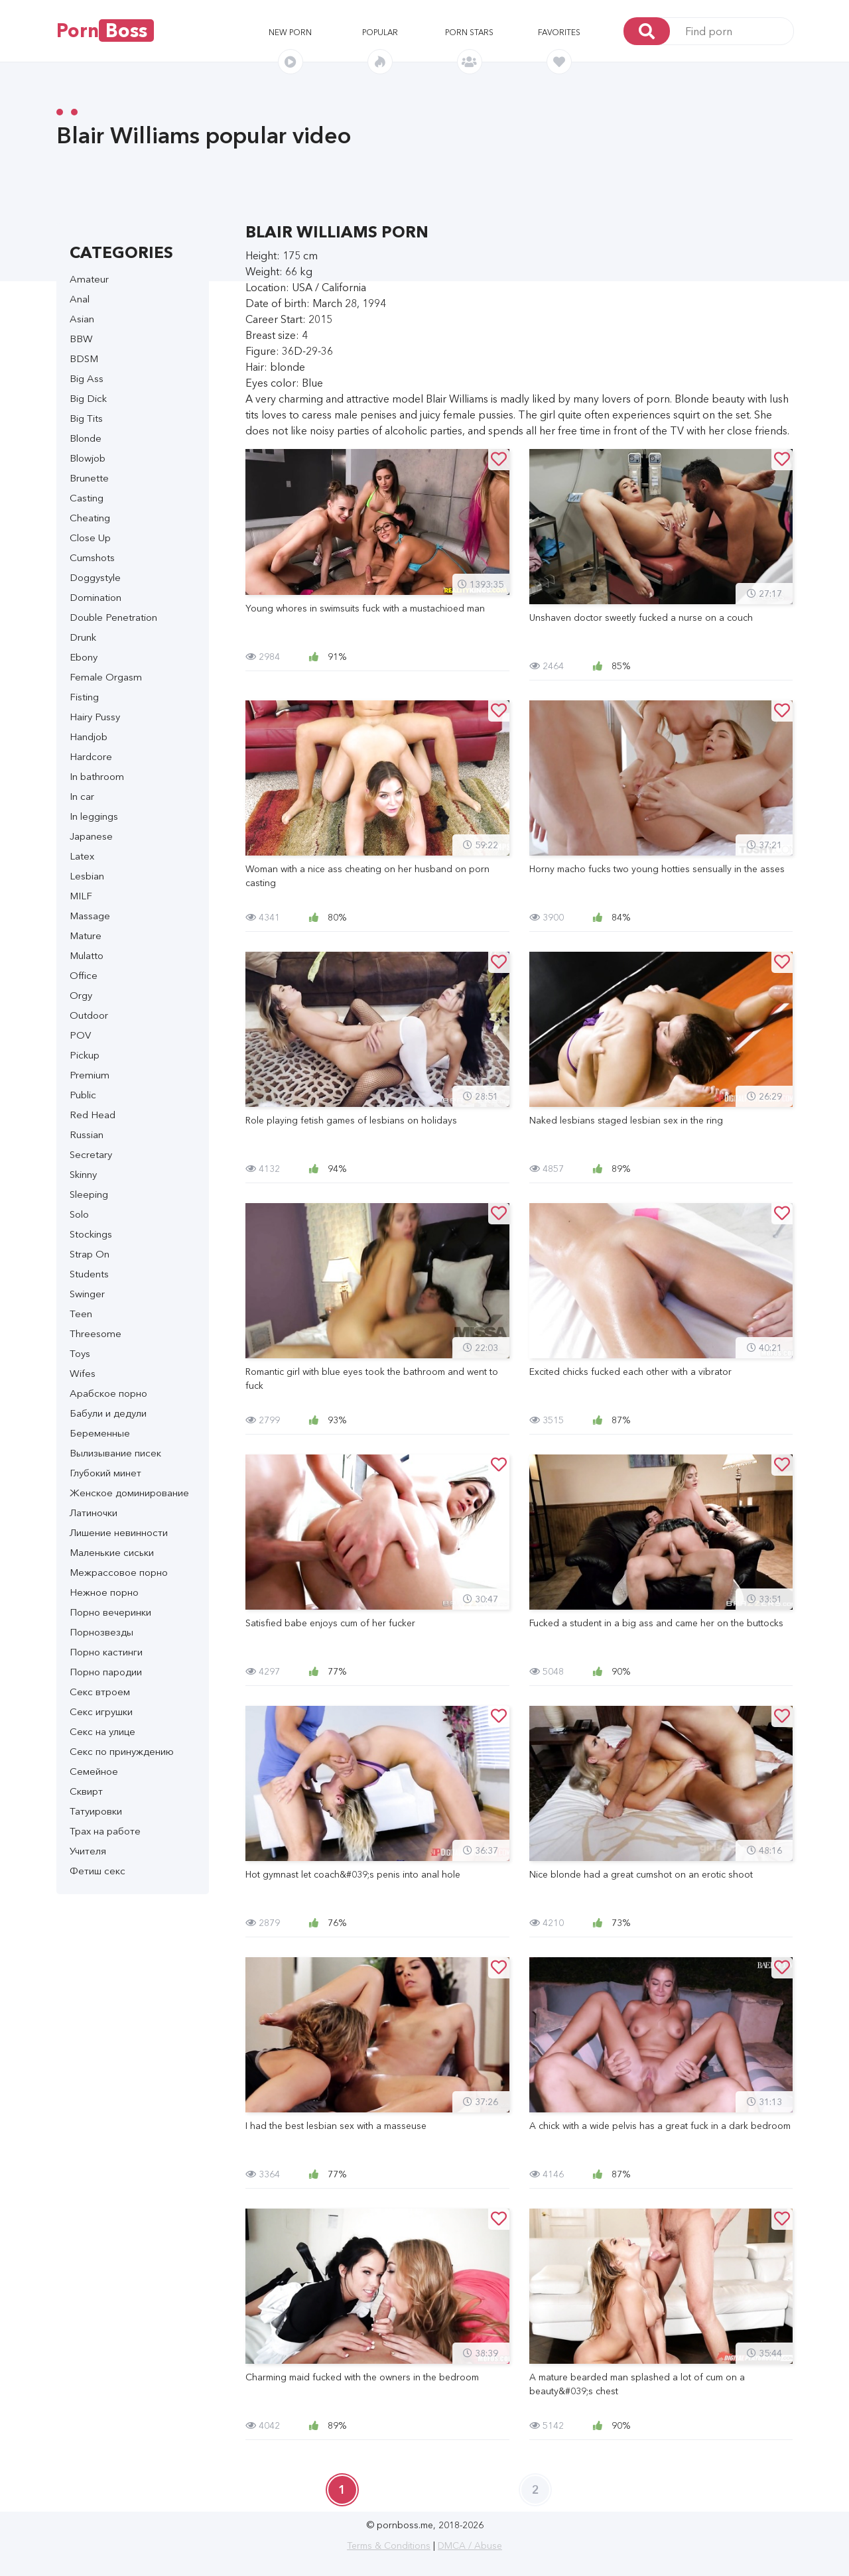  Describe the element at coordinates (101, 1632) in the screenshot. I see `Порнозвезды` at that location.